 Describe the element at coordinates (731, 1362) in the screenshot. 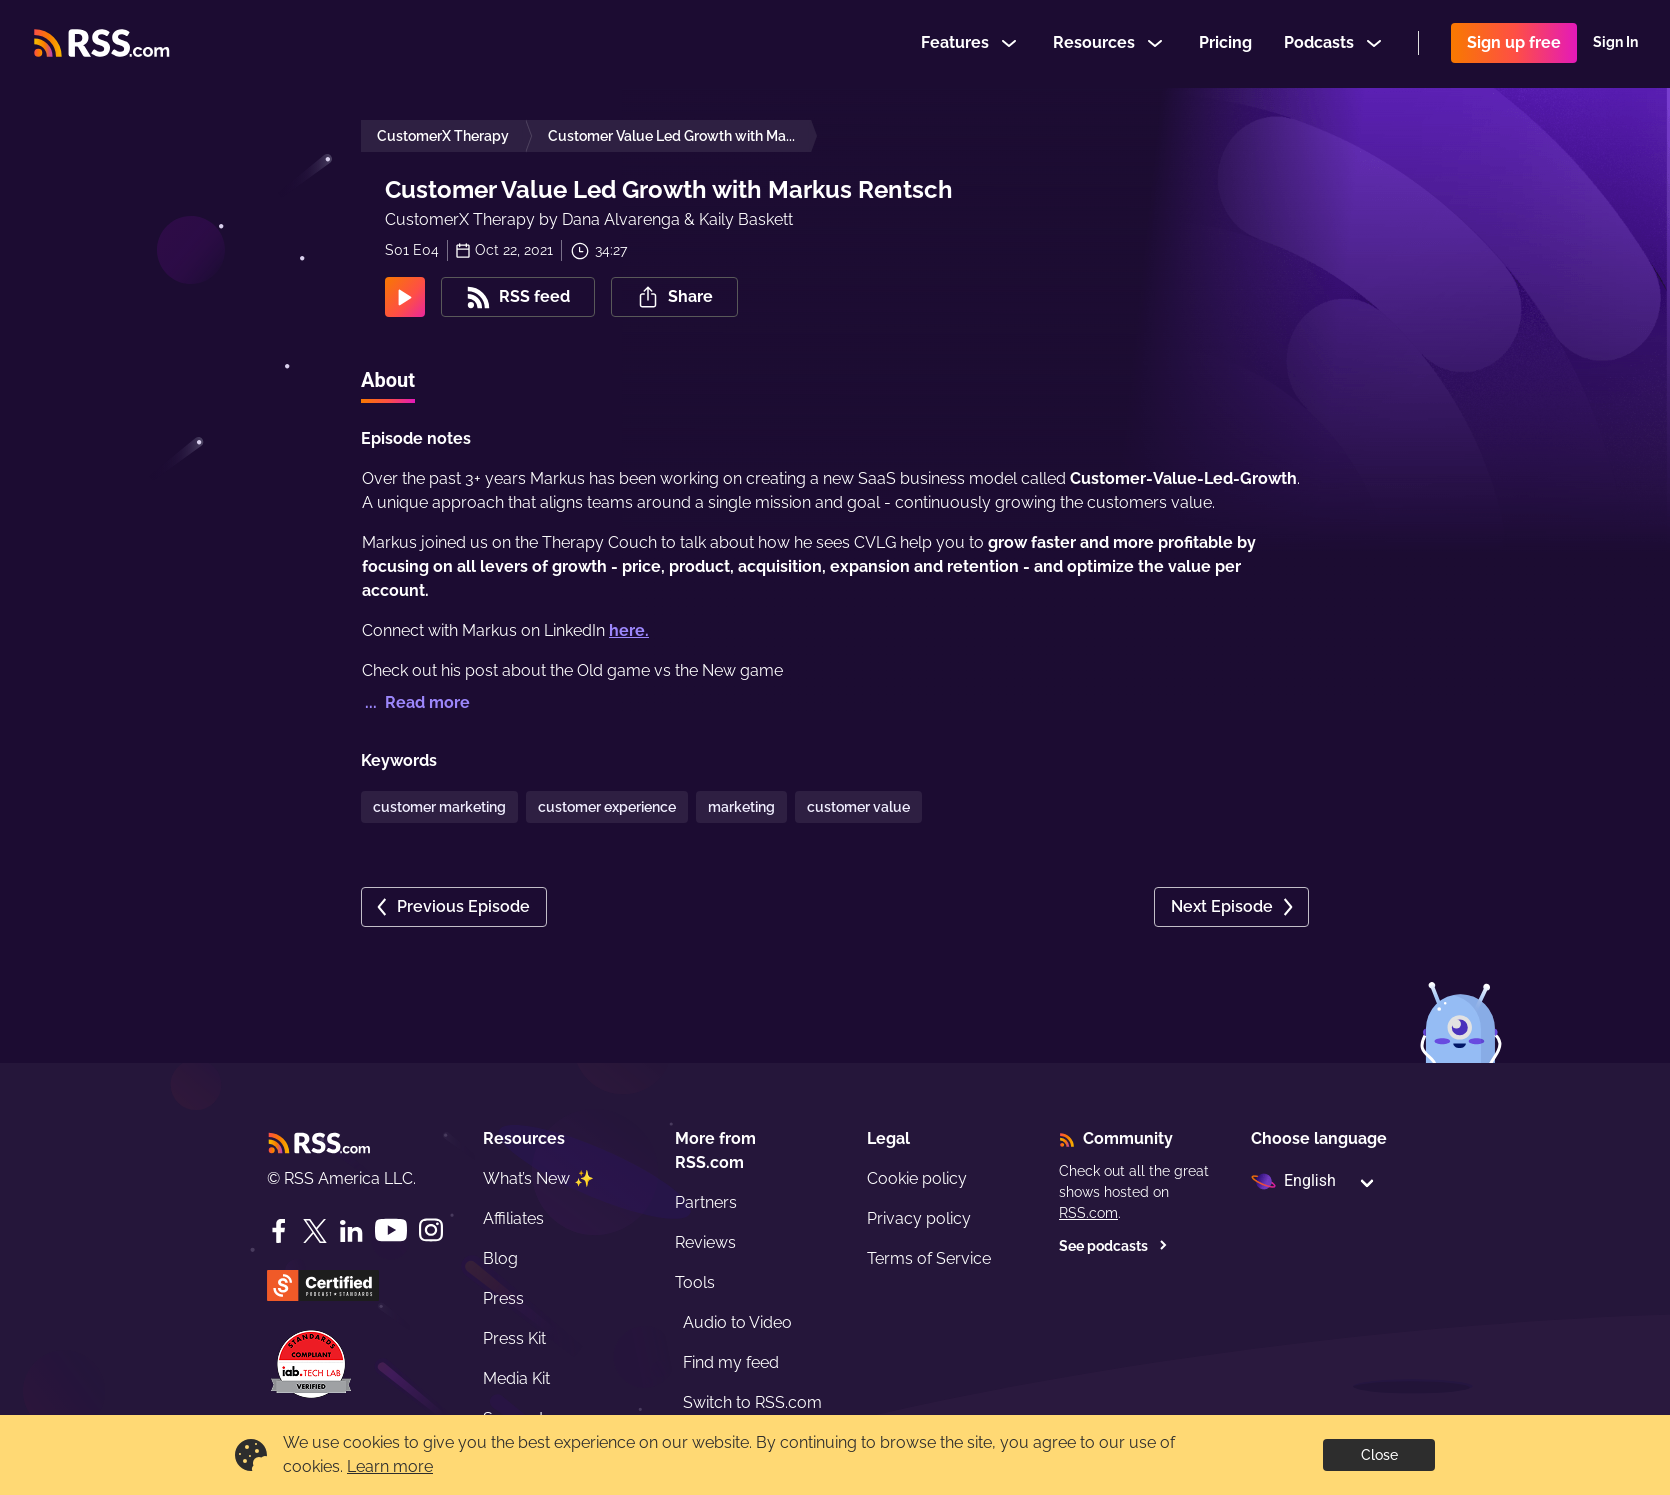

I see `Find my feed` at that location.